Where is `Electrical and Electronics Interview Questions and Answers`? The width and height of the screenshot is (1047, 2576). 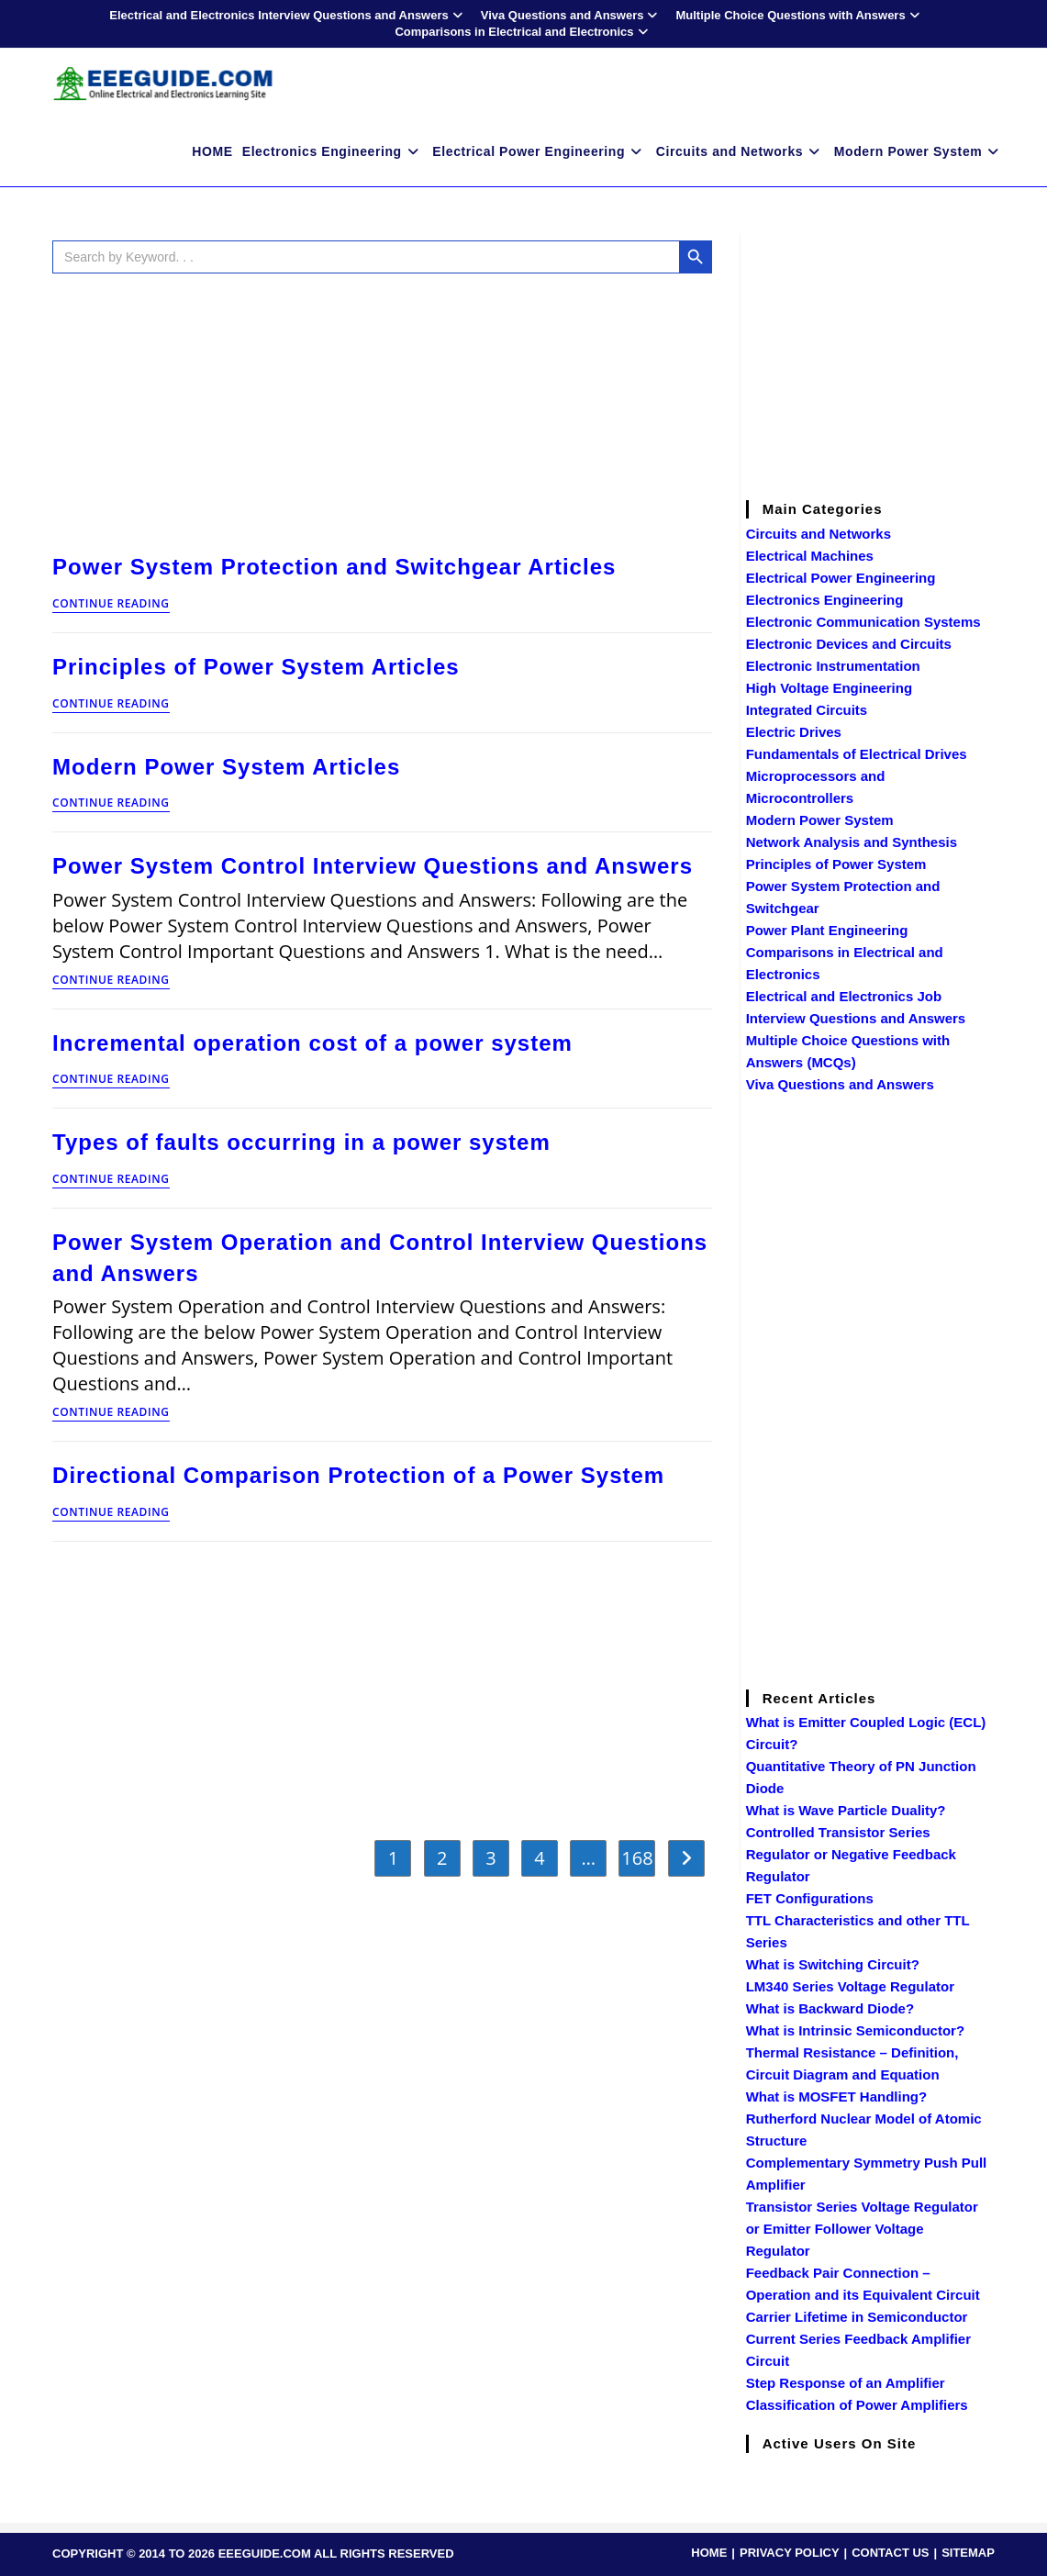
Electrical and Electronics Interview Questions and Answers is located at coordinates (287, 15).